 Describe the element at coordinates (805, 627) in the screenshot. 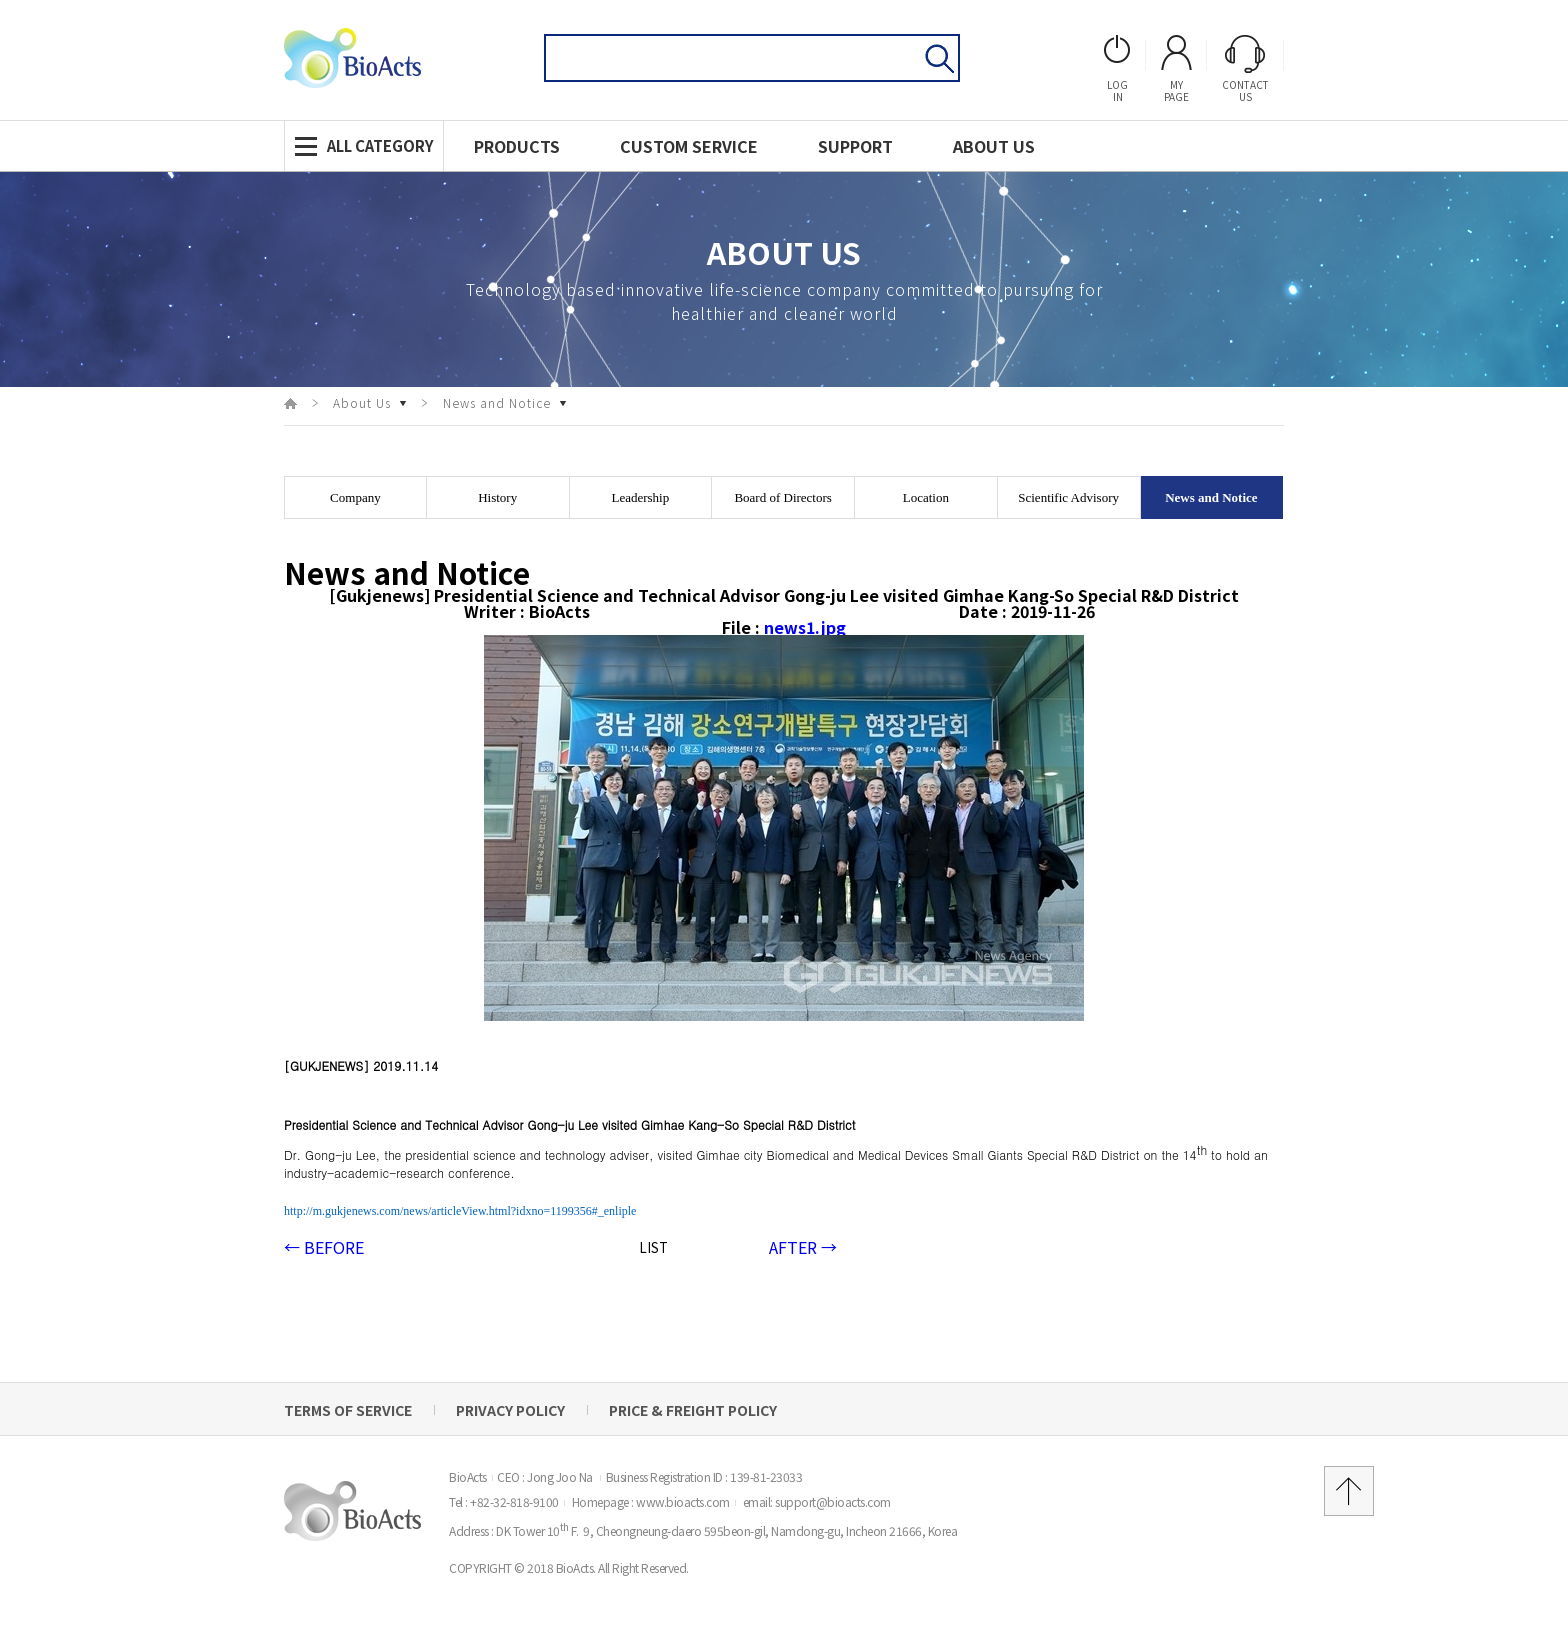

I see `news1.jpg` at that location.